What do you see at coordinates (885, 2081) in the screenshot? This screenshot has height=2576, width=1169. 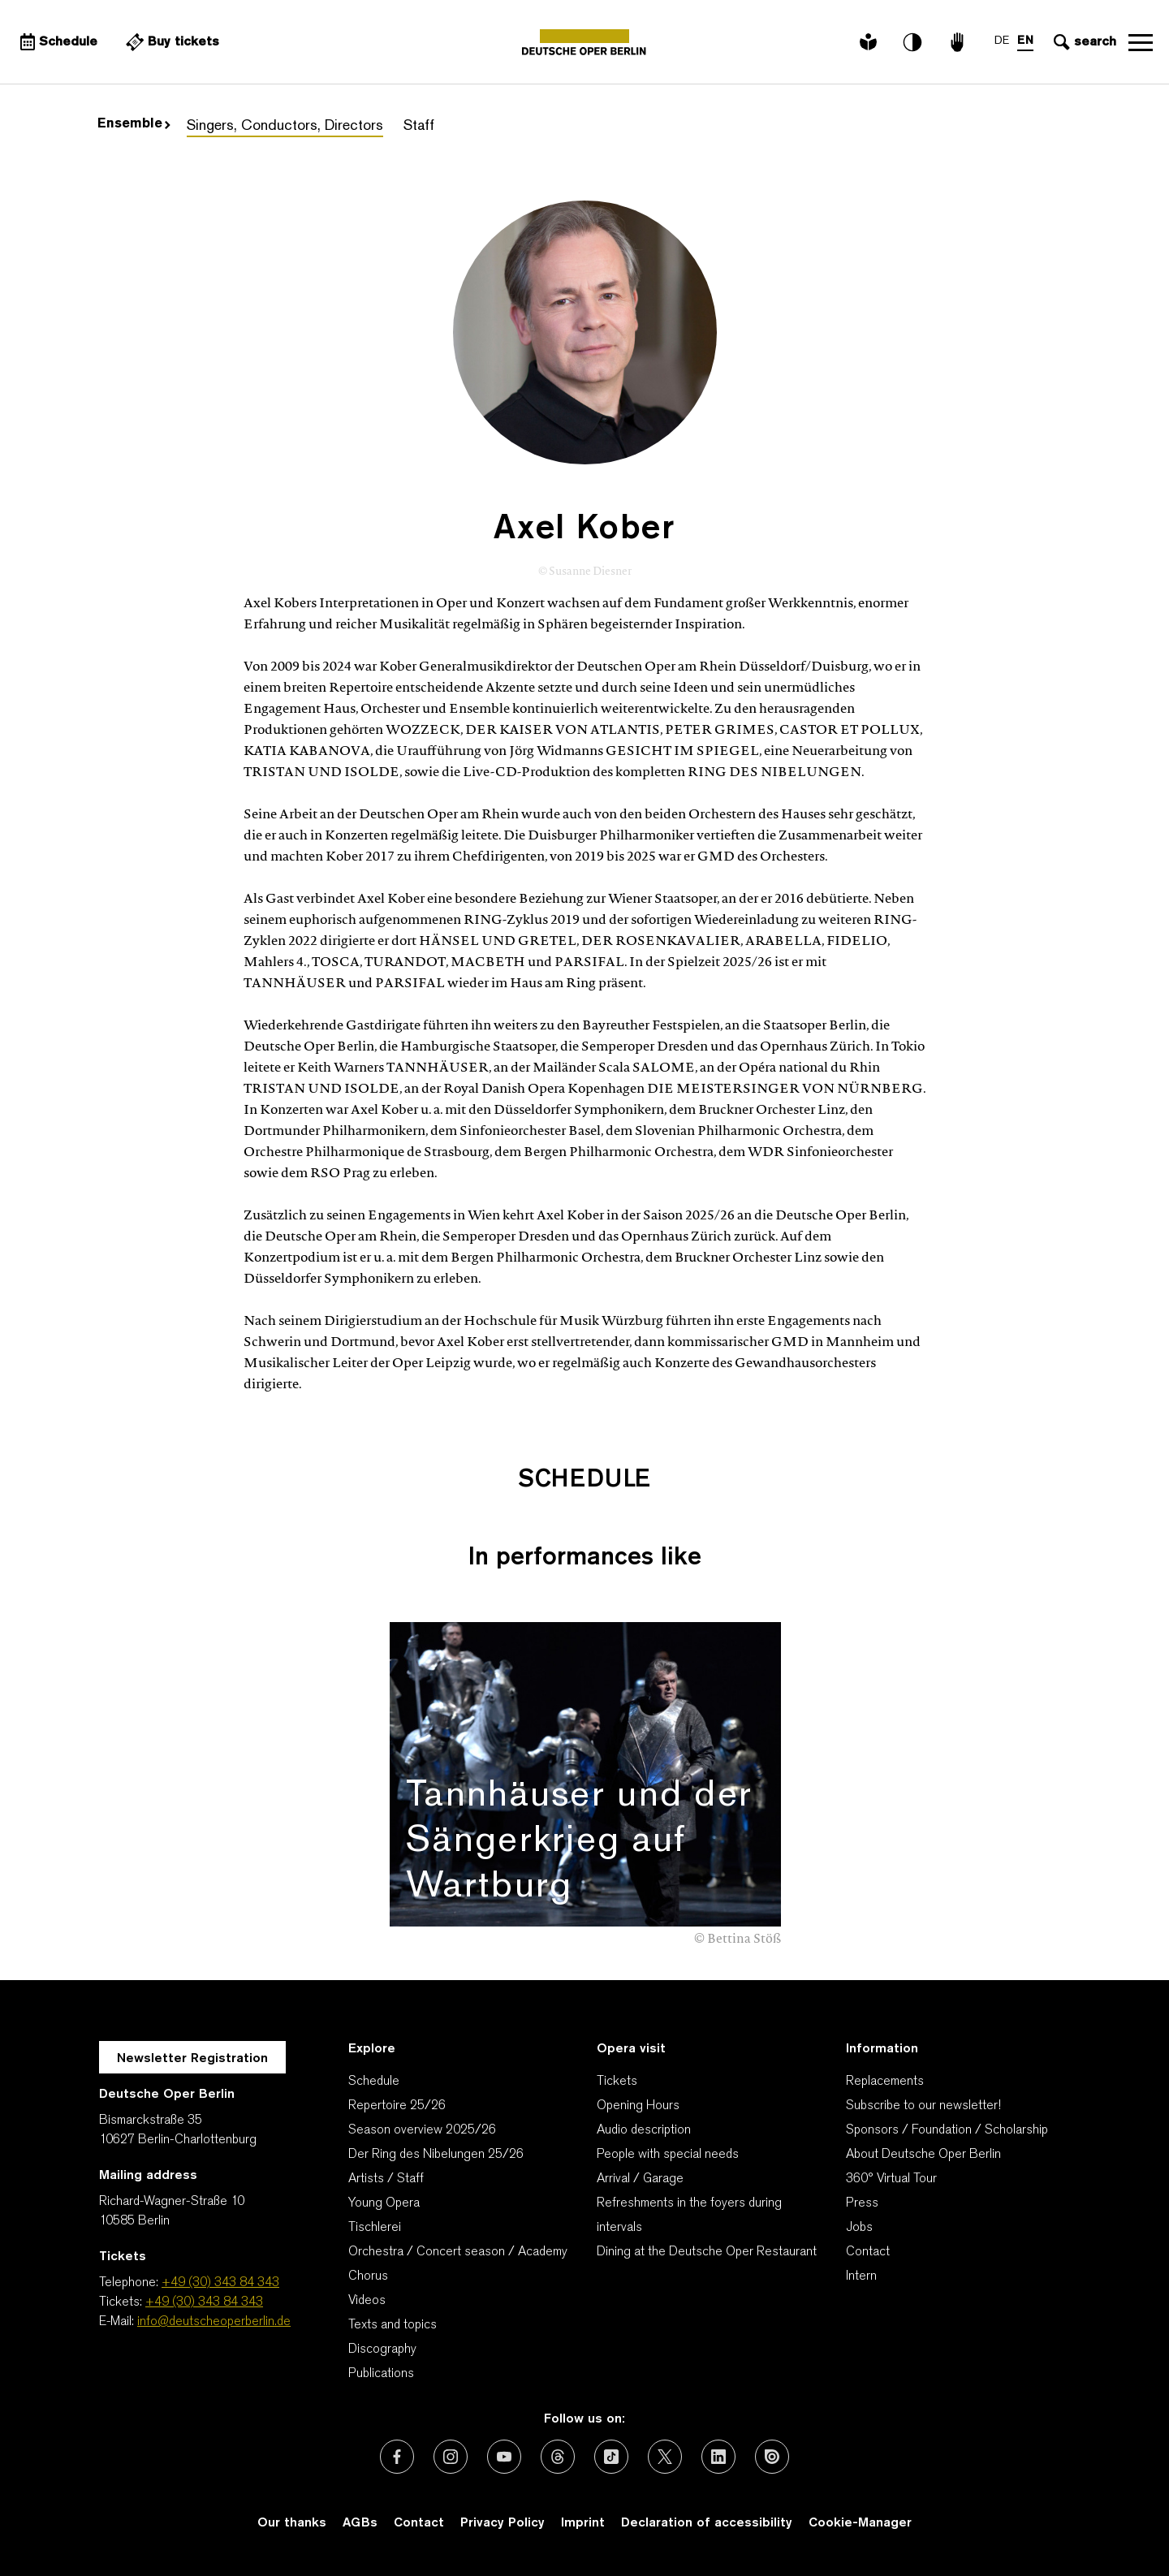 I see `Replacements` at bounding box center [885, 2081].